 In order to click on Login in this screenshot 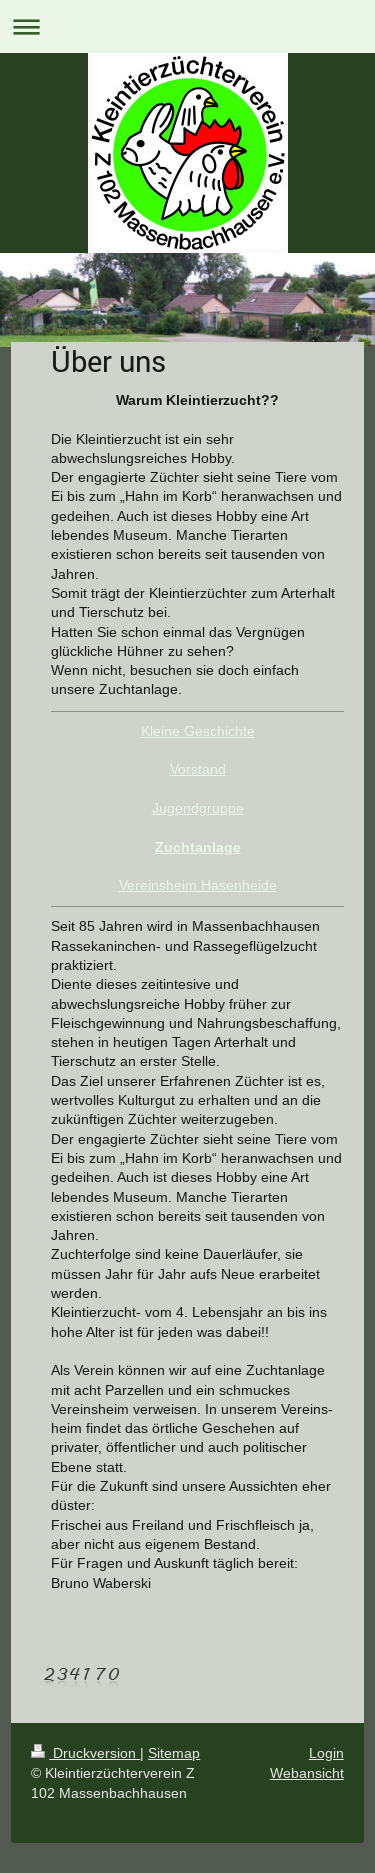, I will do `click(326, 1753)`.